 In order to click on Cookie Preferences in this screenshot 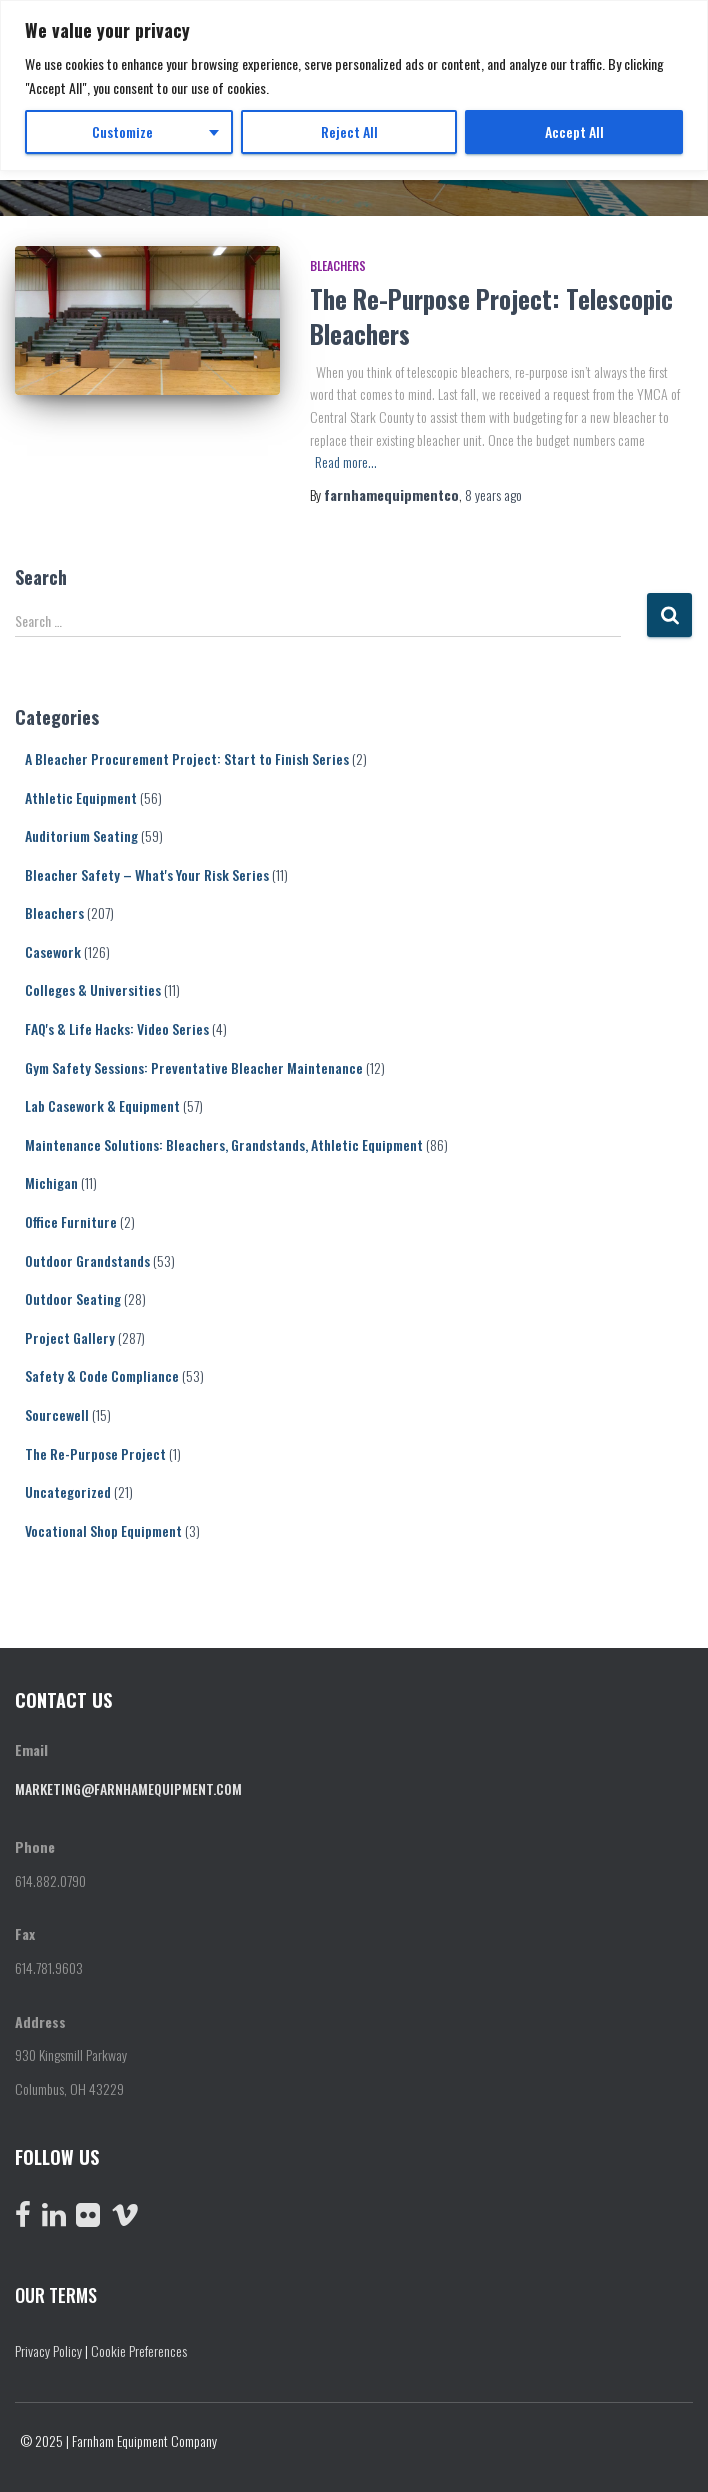, I will do `click(139, 2350)`.